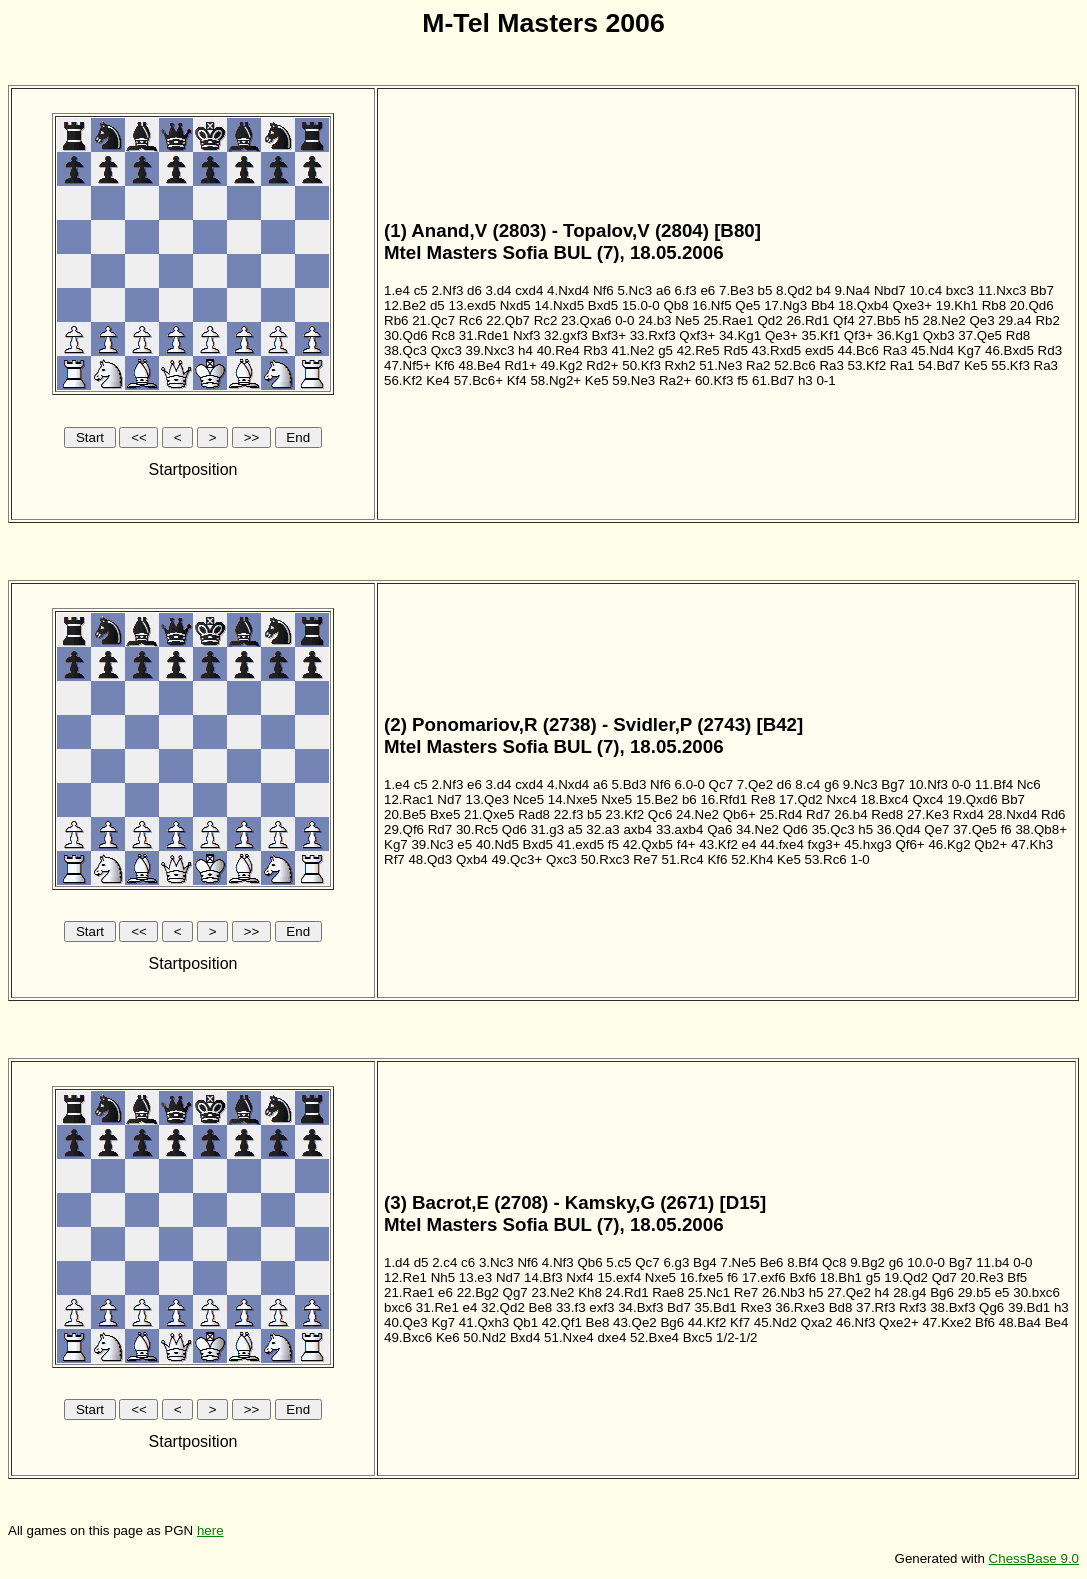 The width and height of the screenshot is (1087, 1579). Describe the element at coordinates (952, 1307) in the screenshot. I see `38.Bxf3` at that location.